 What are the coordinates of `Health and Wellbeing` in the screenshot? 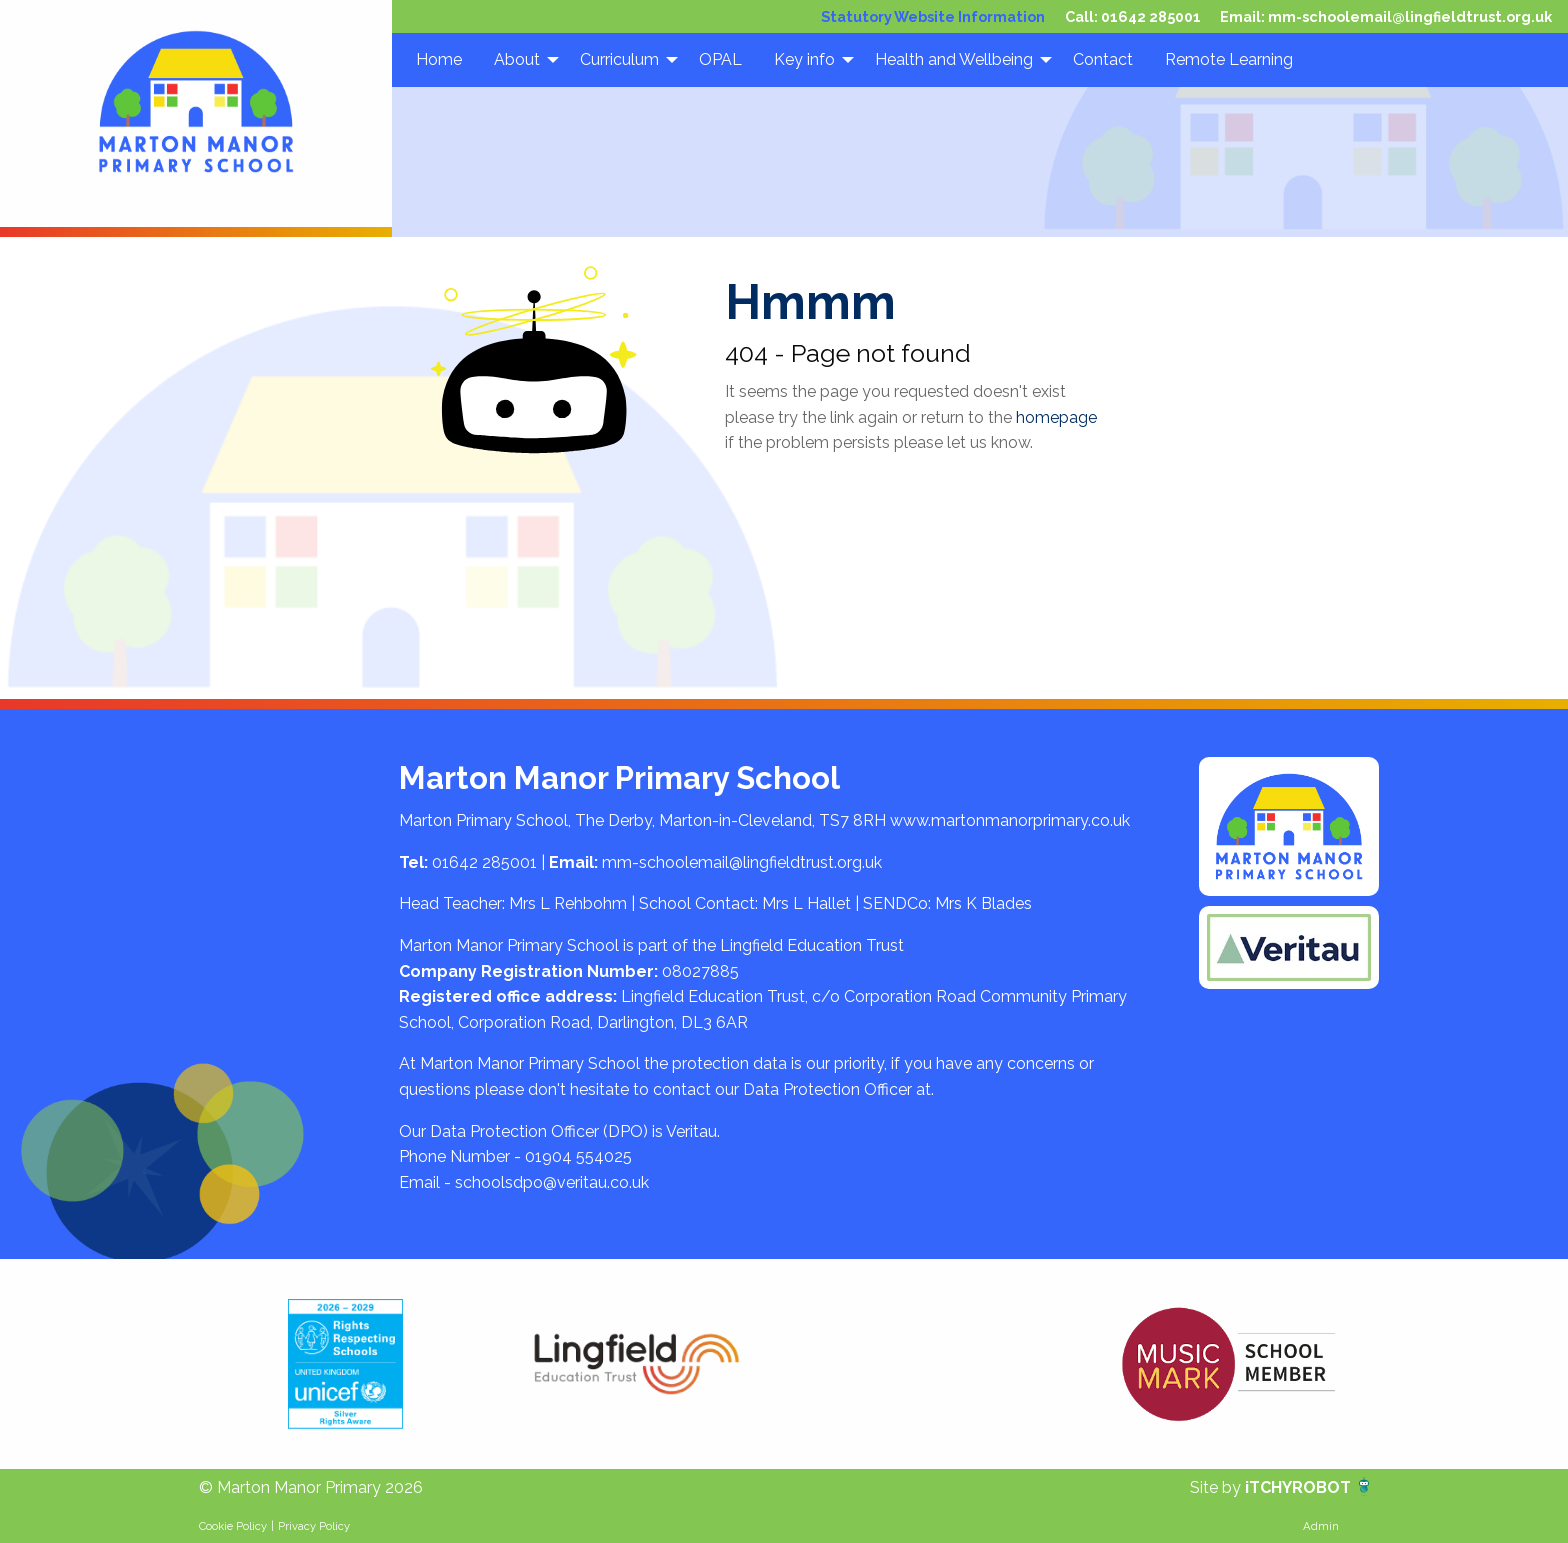 It's located at (954, 59).